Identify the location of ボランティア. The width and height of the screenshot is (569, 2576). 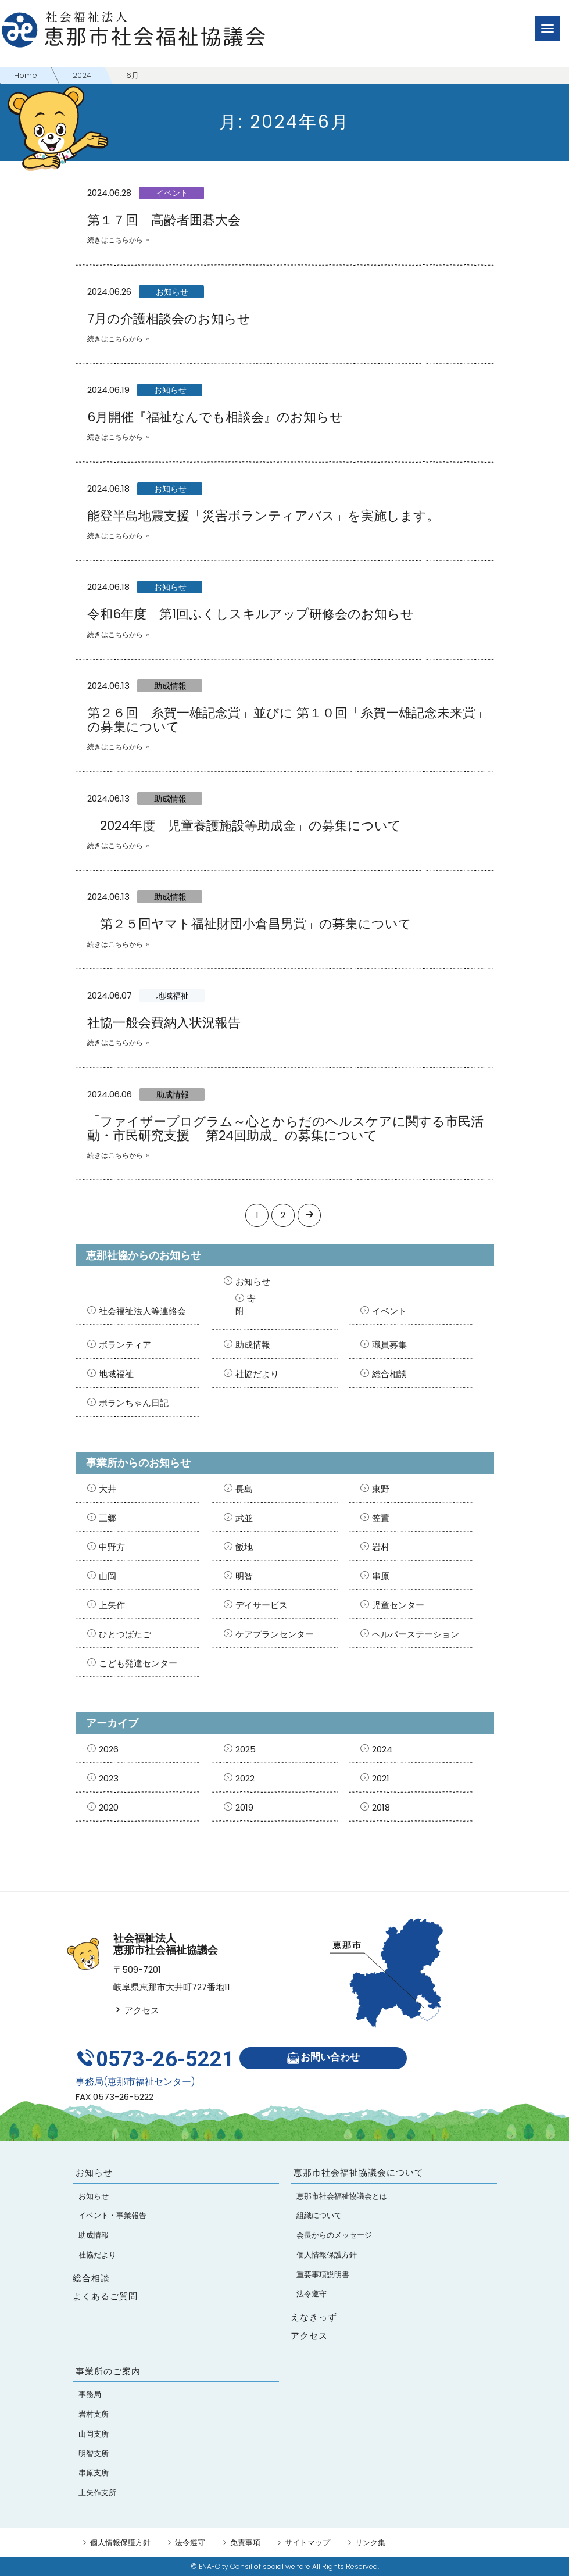
(125, 1345).